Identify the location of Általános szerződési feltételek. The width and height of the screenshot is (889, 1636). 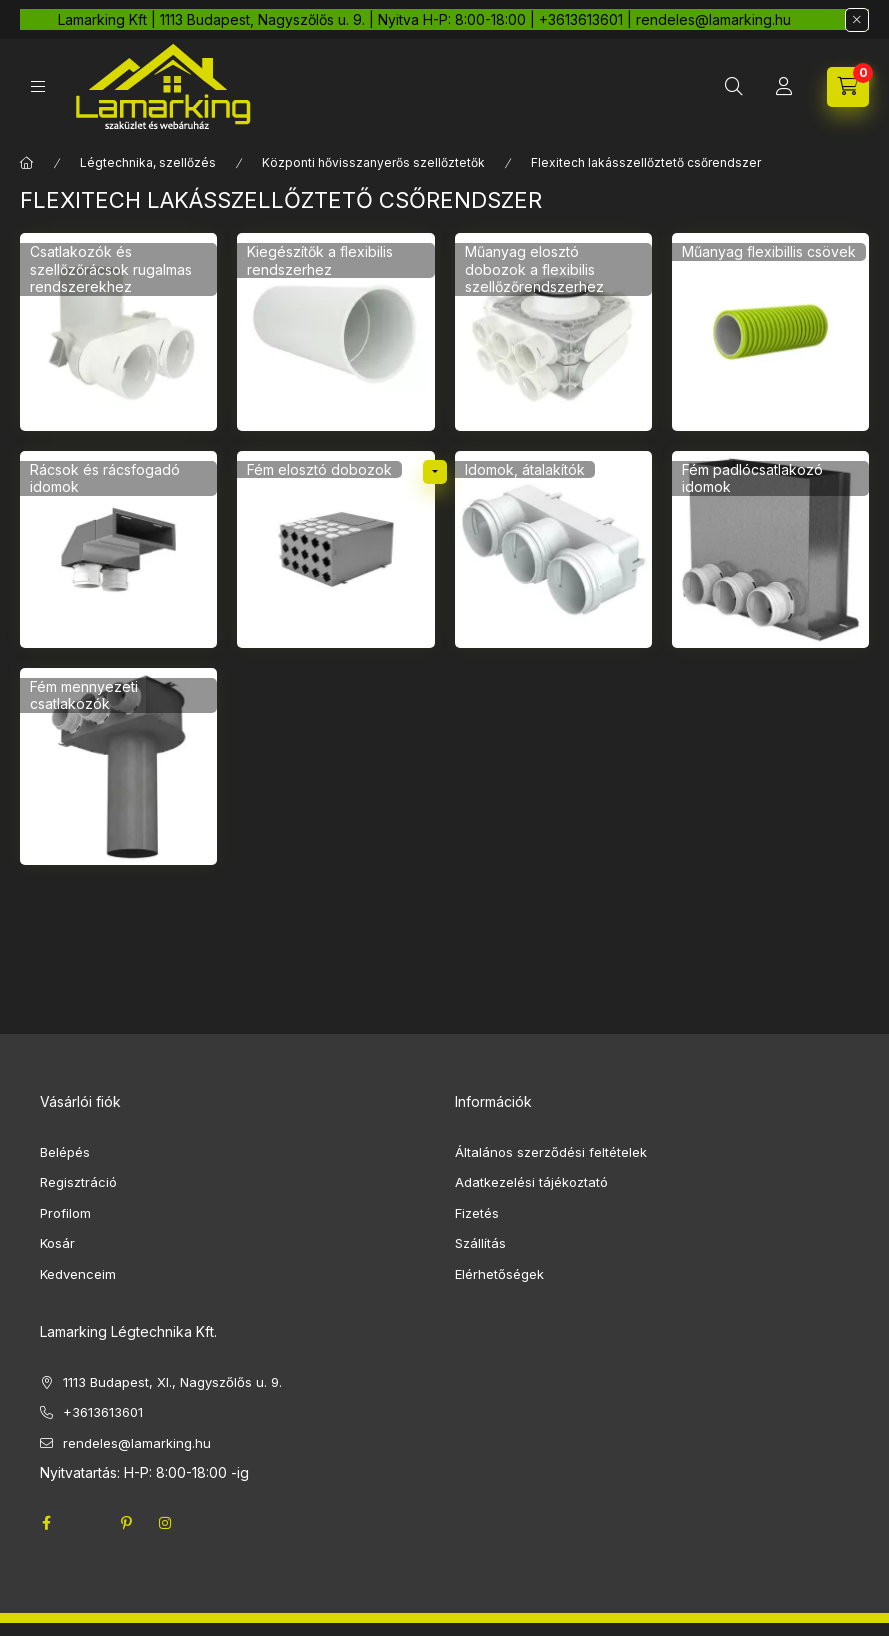
(551, 1152).